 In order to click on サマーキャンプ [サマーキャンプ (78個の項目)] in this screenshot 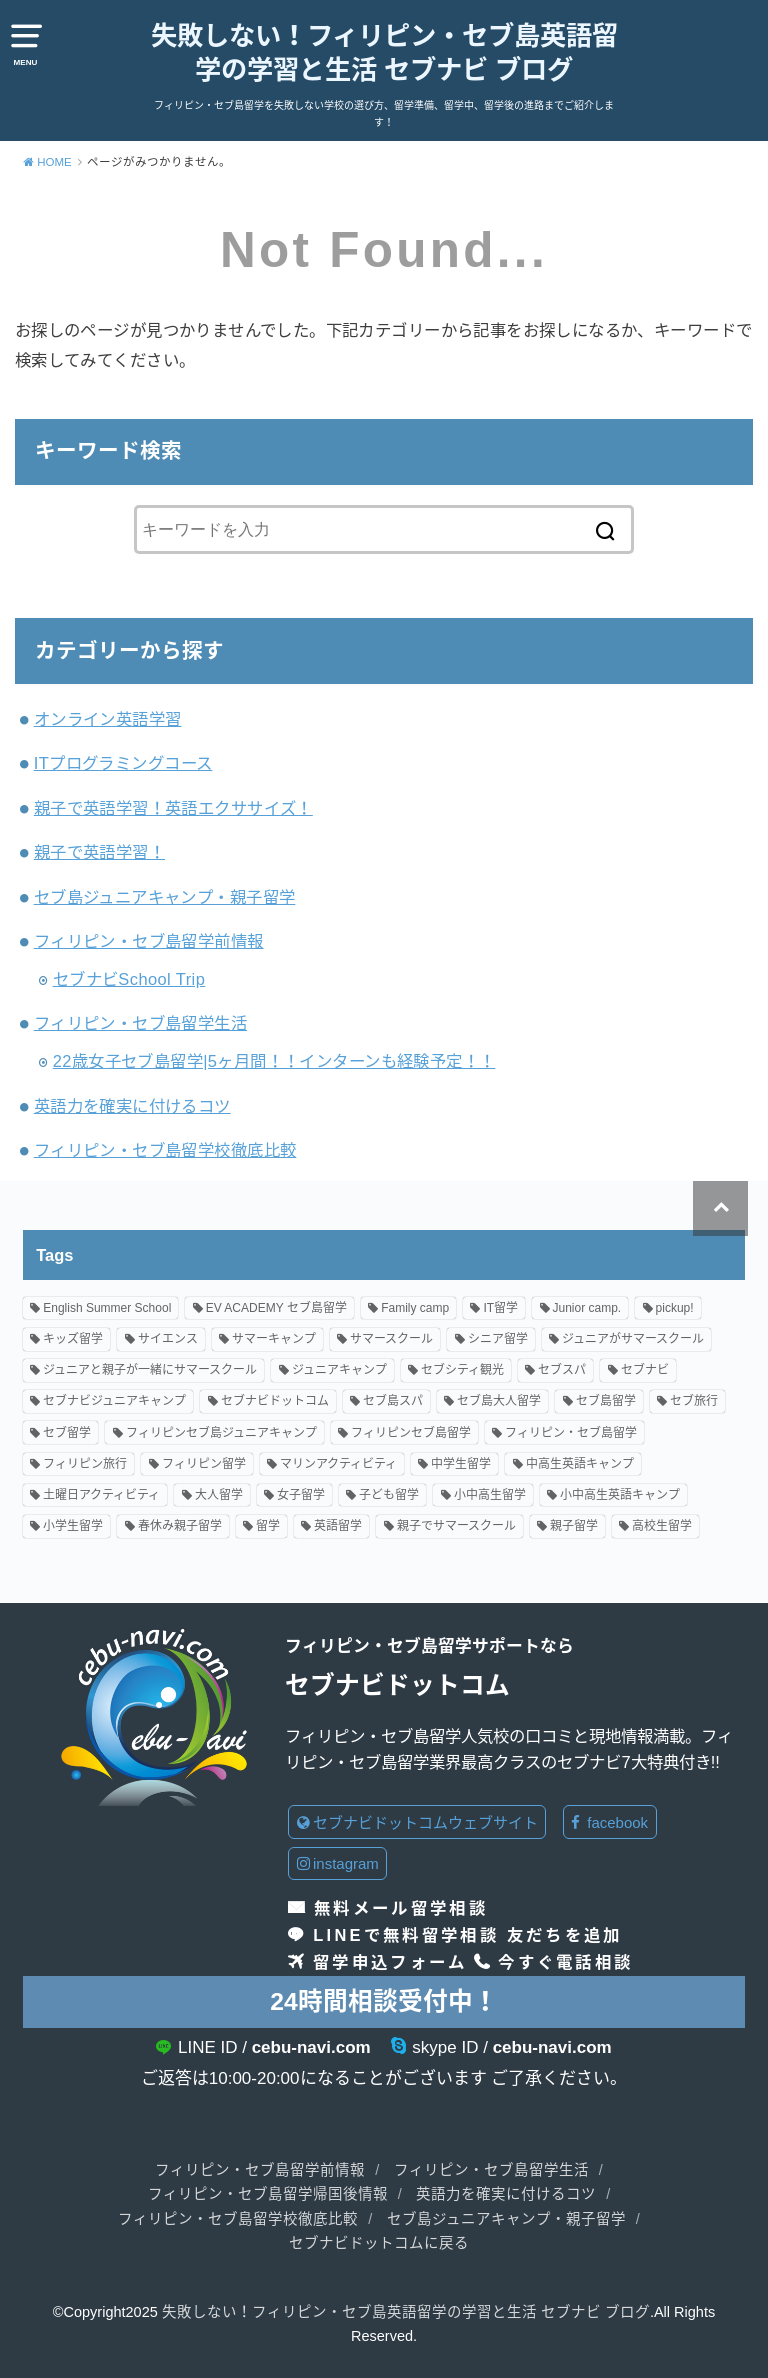, I will do `click(274, 1339)`.